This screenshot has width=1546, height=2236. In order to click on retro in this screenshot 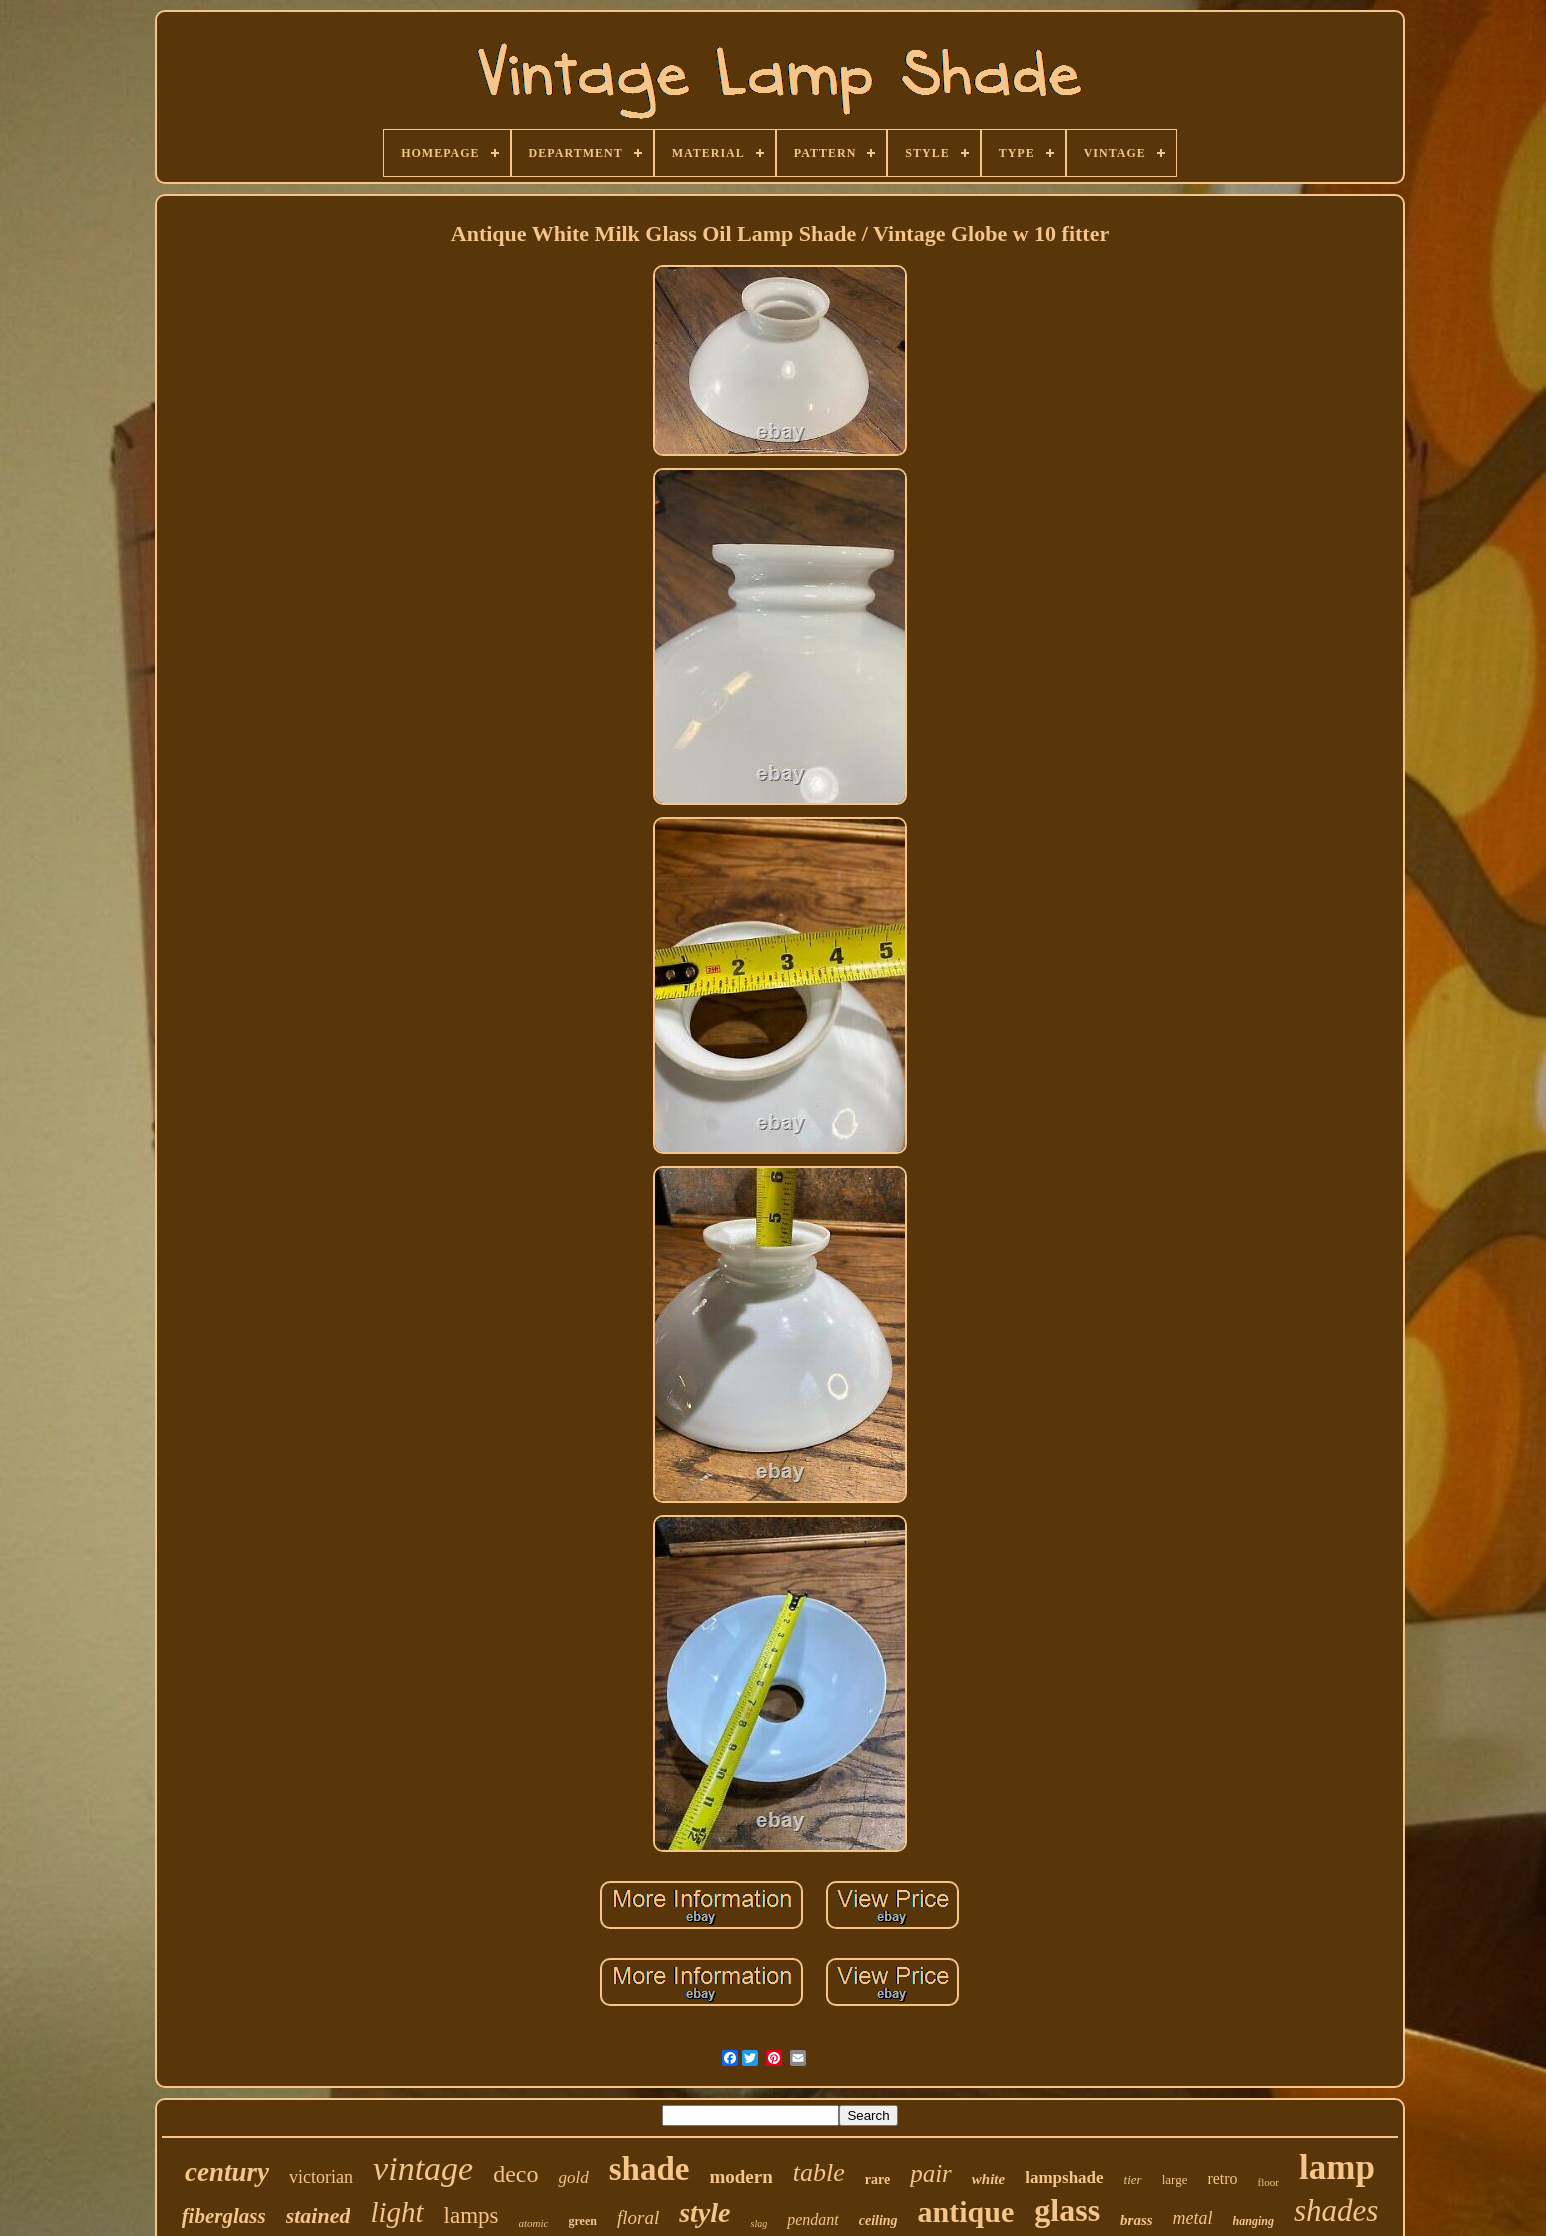, I will do `click(1222, 2178)`.